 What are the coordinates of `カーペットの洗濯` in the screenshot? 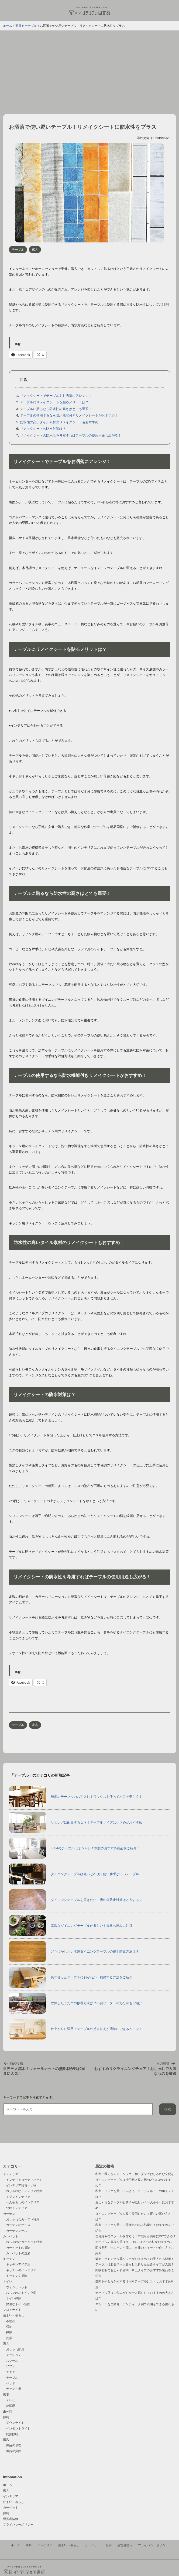 It's located at (18, 2253).